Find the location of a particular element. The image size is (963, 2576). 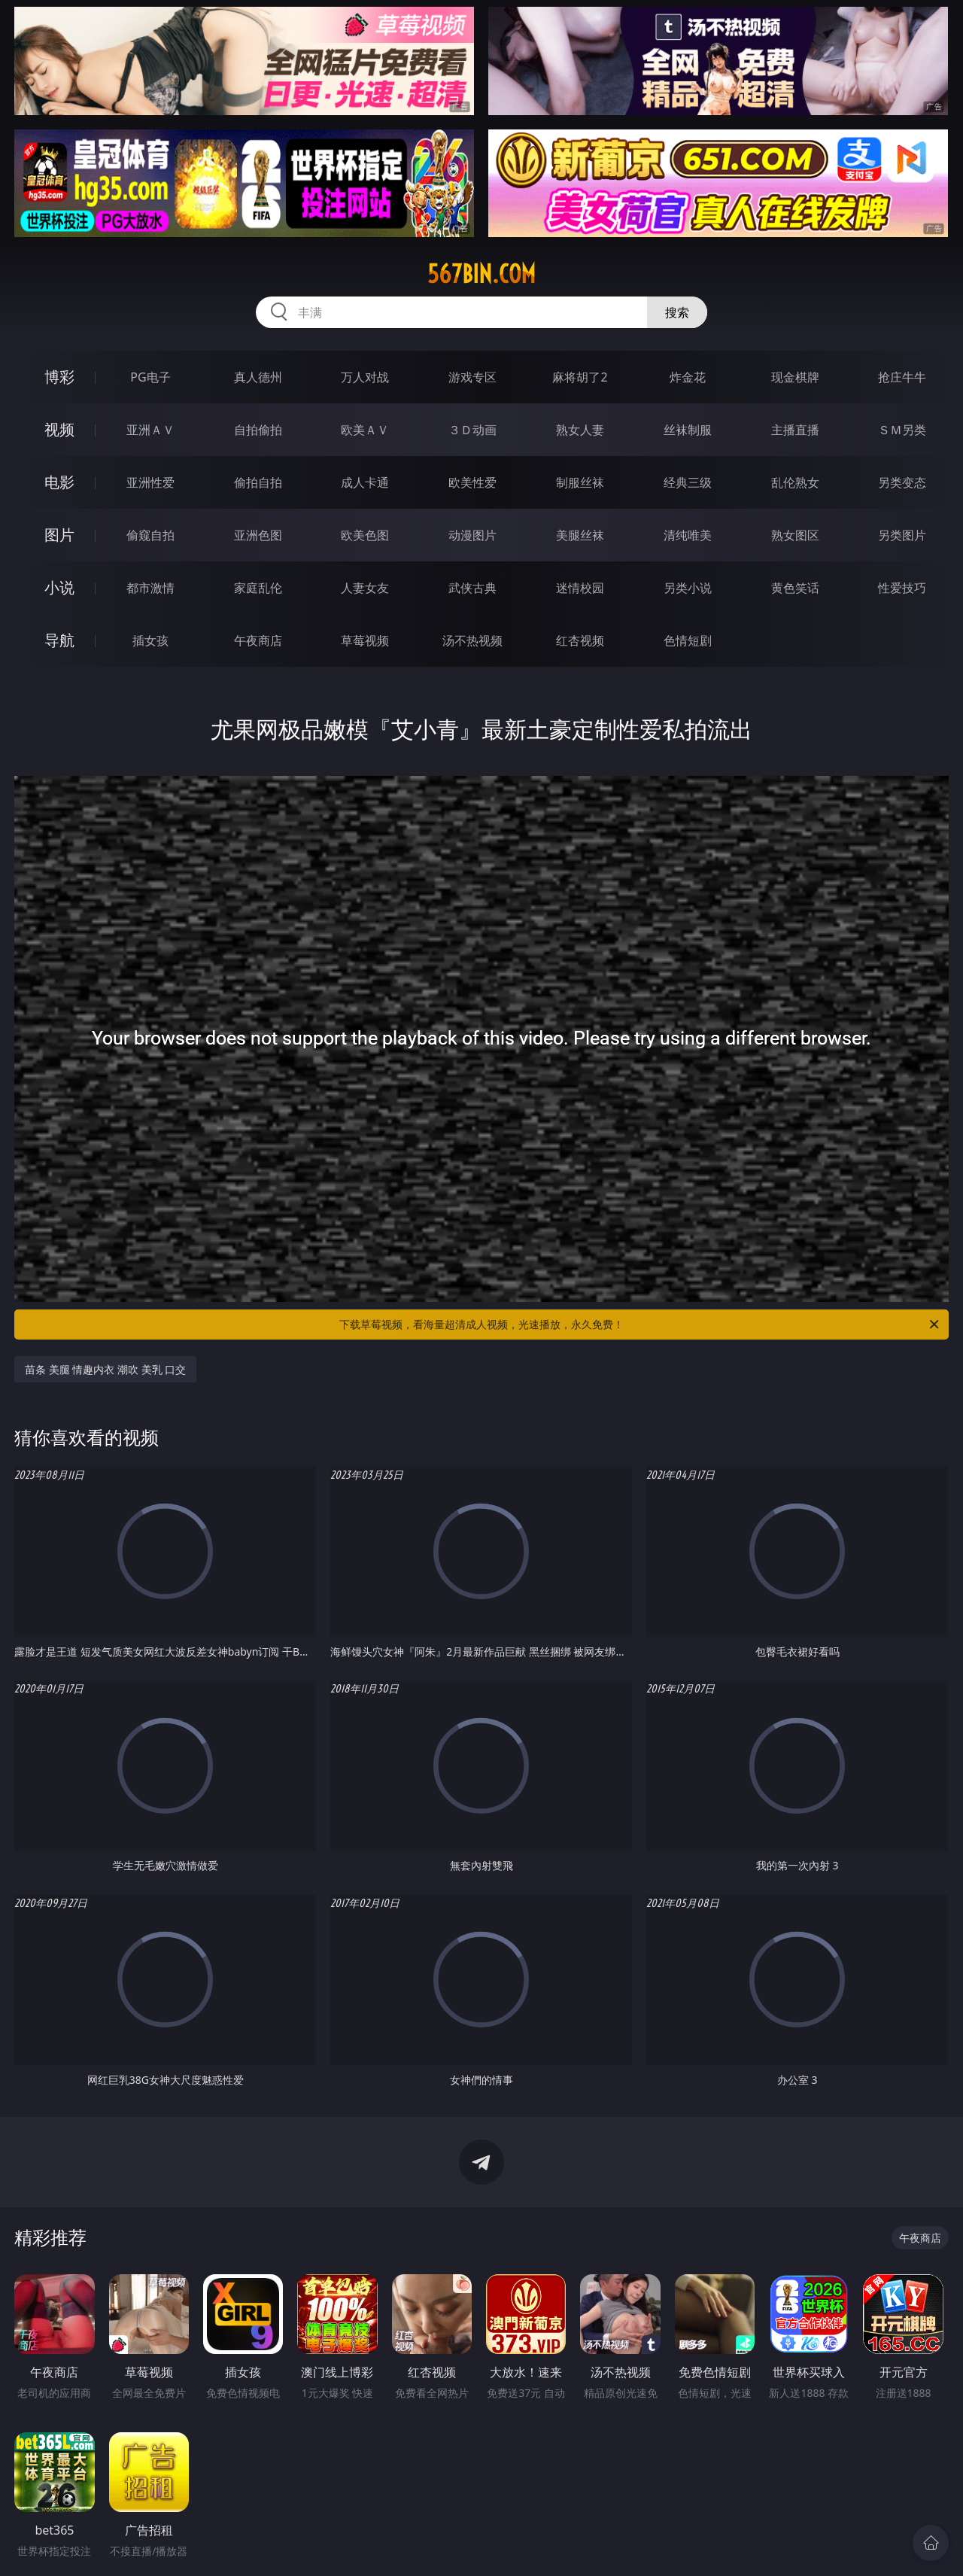

另类变态 is located at coordinates (902, 482).